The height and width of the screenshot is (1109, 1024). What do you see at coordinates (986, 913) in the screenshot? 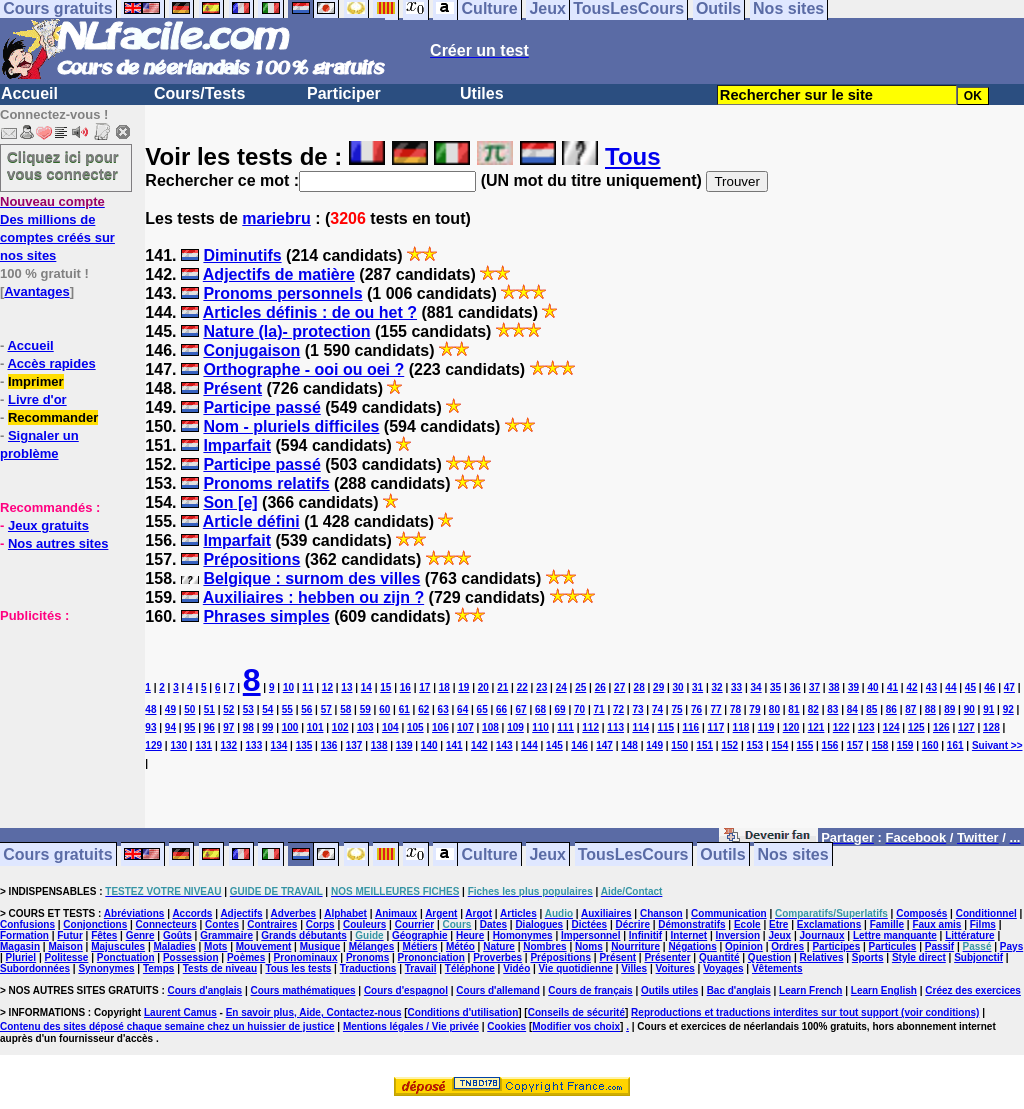
I see `Conditionnel` at bounding box center [986, 913].